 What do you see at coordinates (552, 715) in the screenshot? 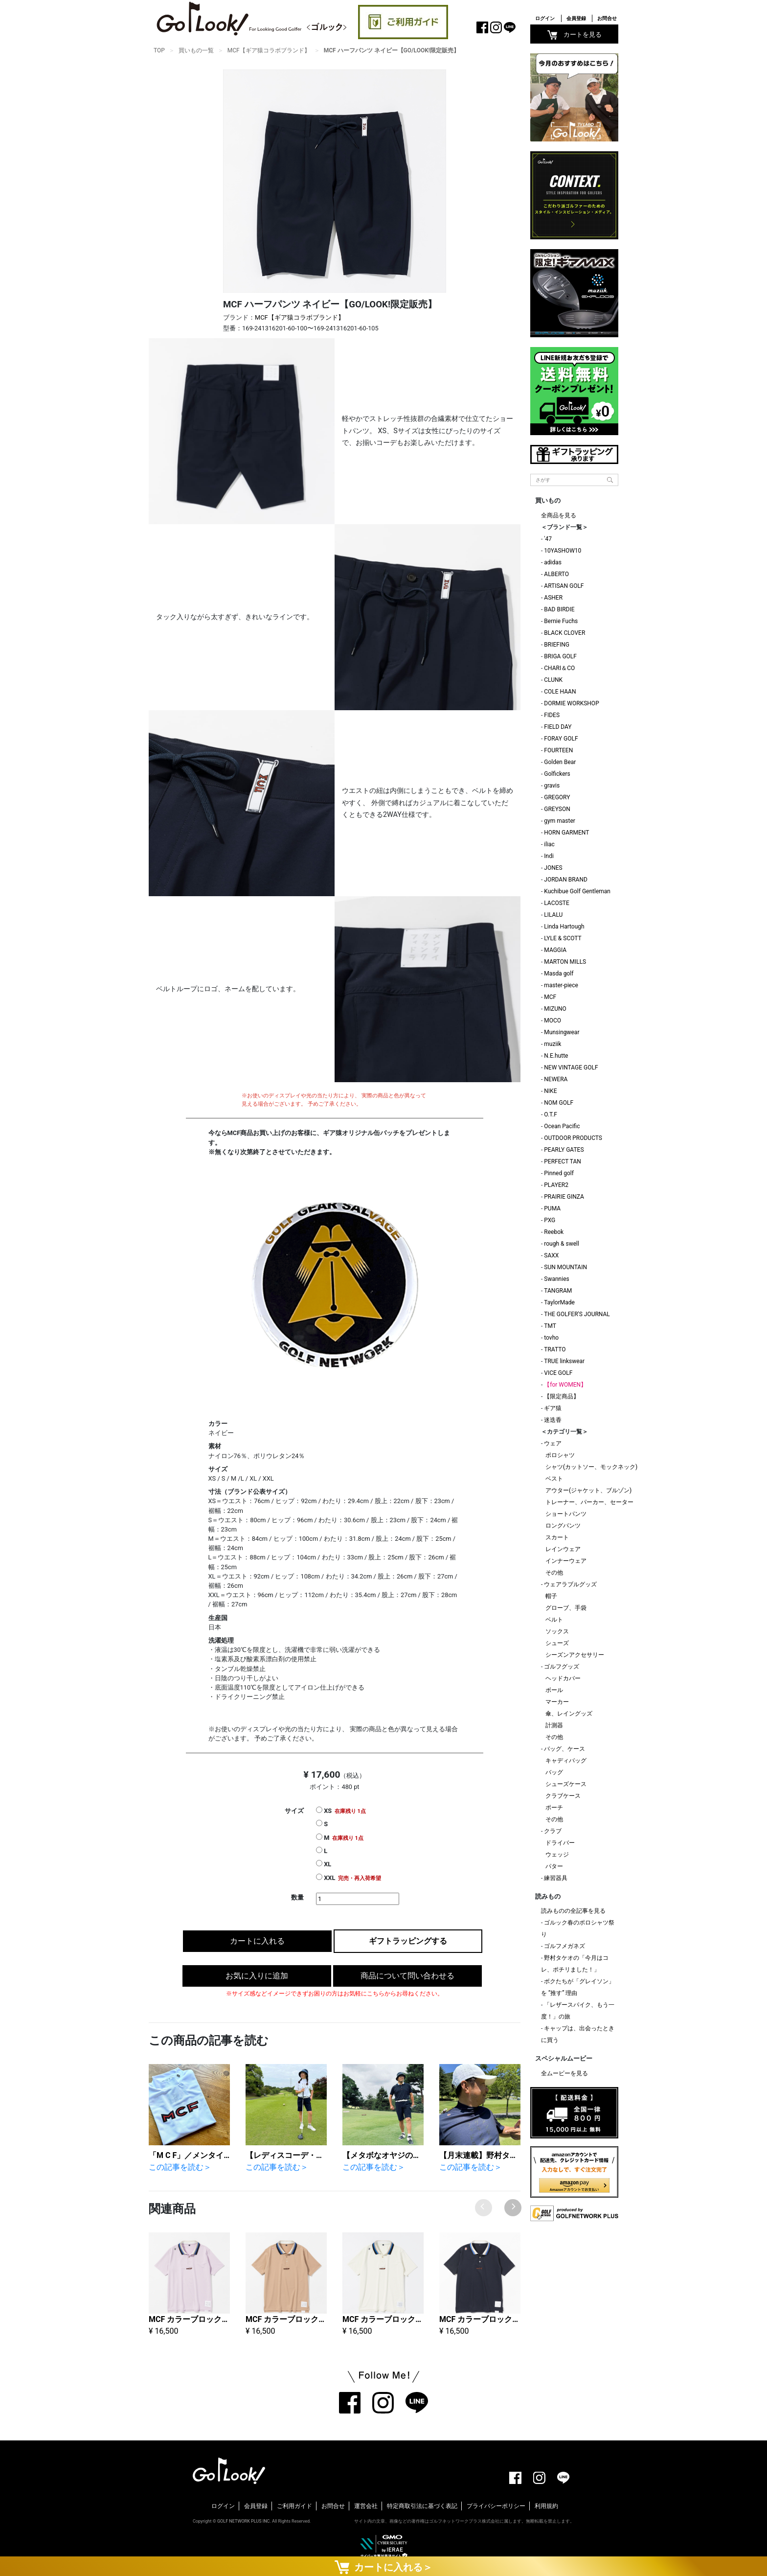
I see `FIDES` at bounding box center [552, 715].